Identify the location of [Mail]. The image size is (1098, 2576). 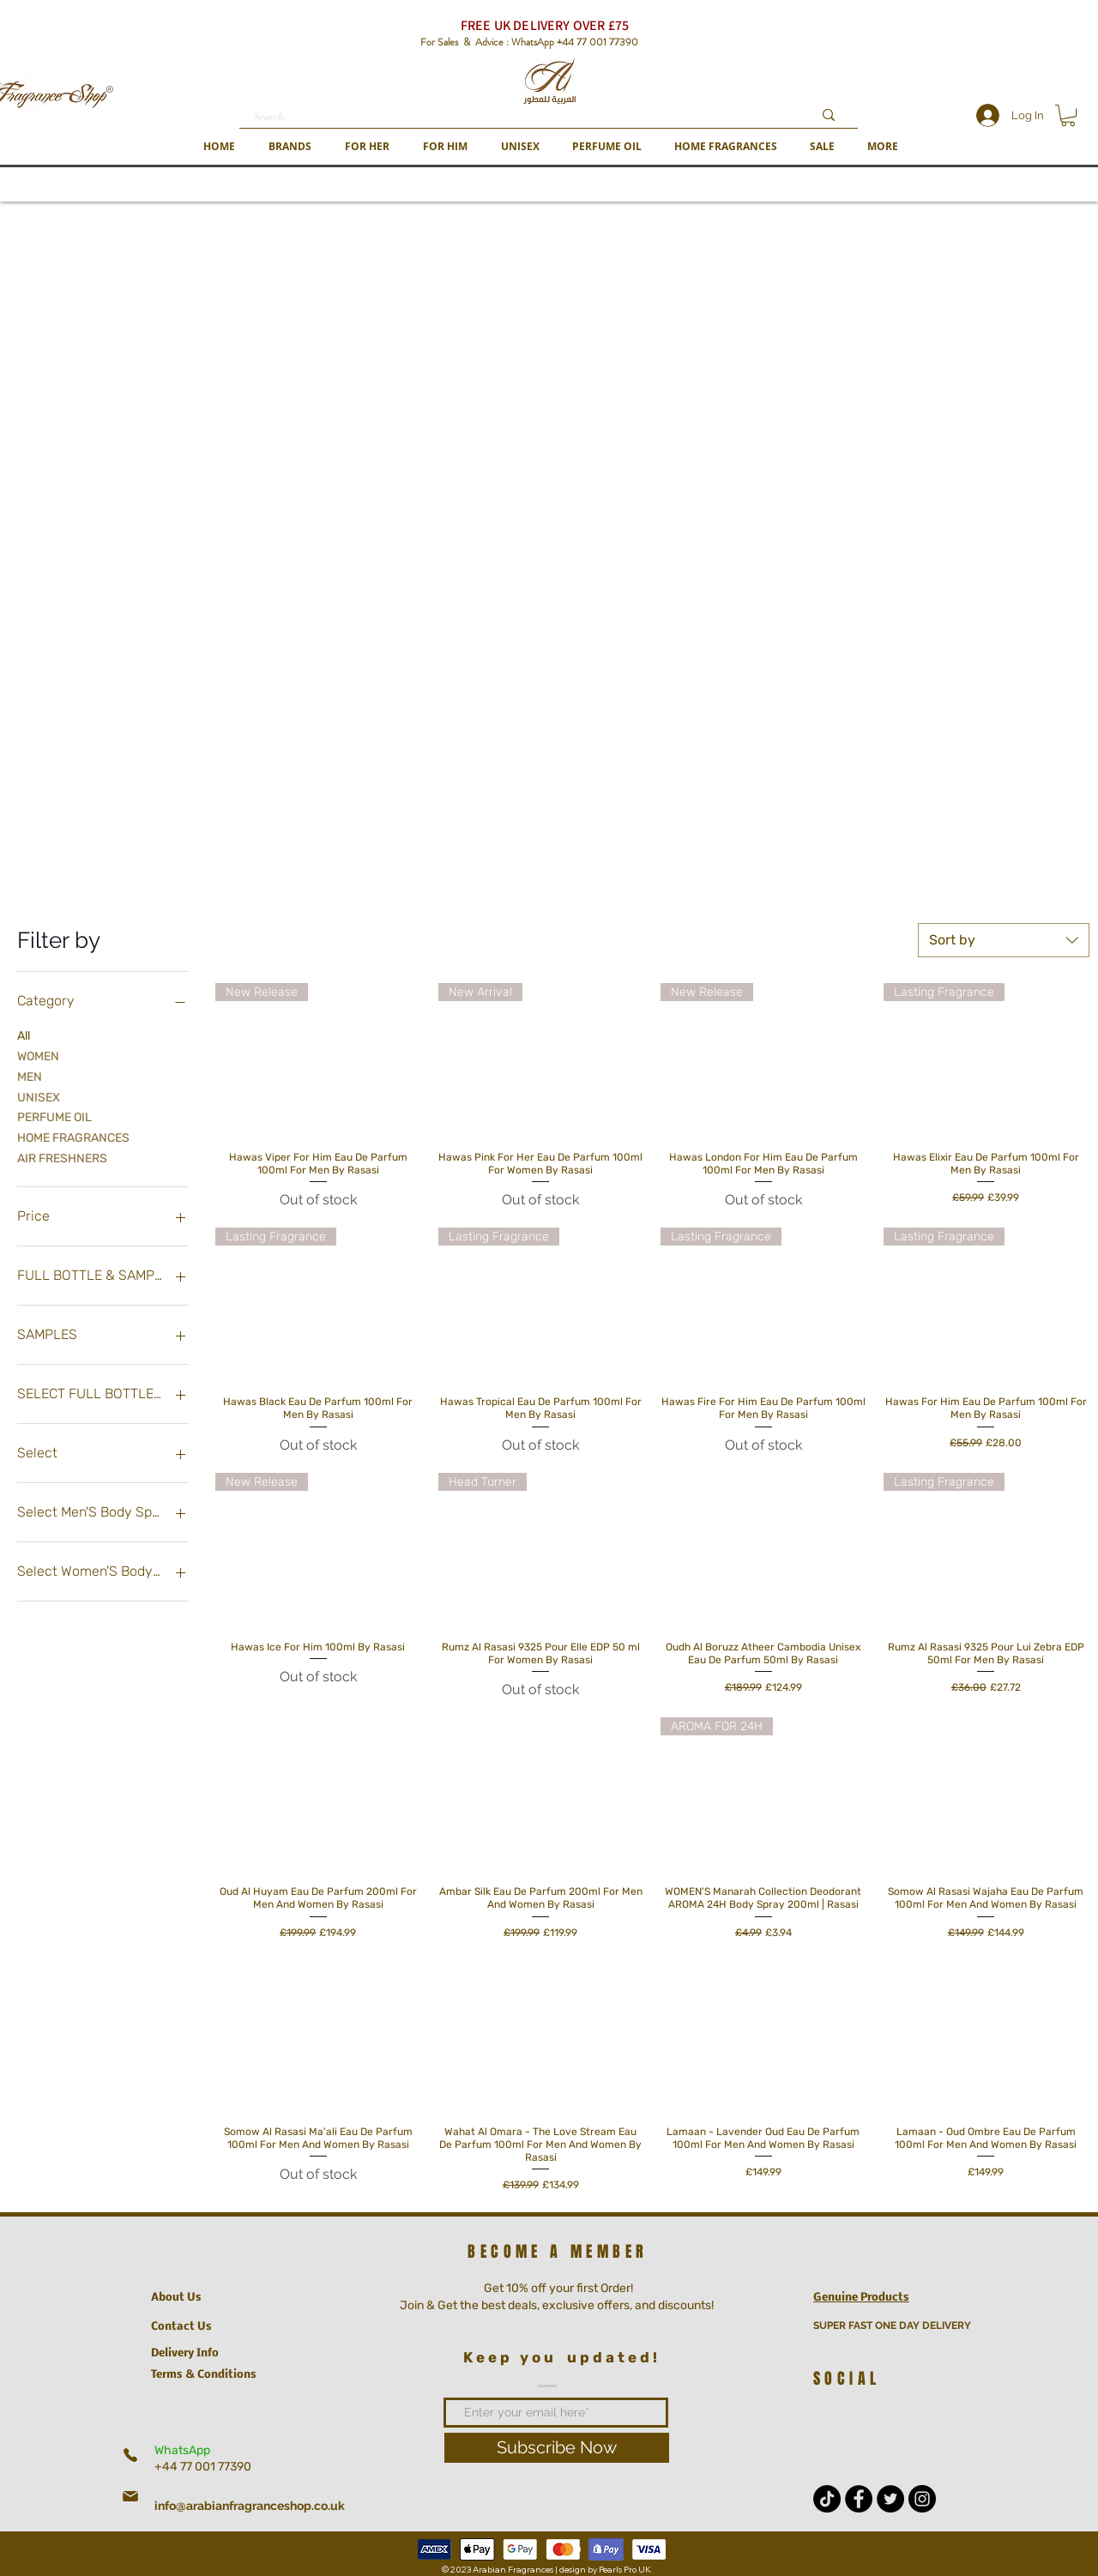
(130, 2496).